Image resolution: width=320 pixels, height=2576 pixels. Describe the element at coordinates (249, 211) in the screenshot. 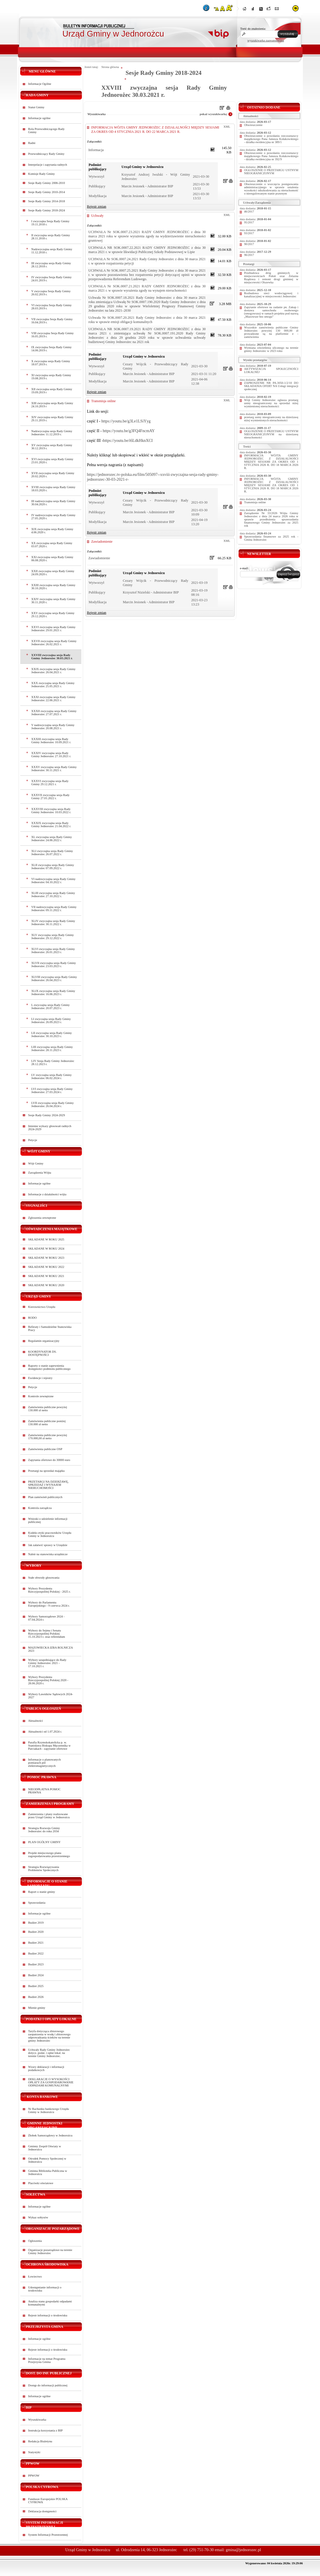

I see `46/2017` at that location.